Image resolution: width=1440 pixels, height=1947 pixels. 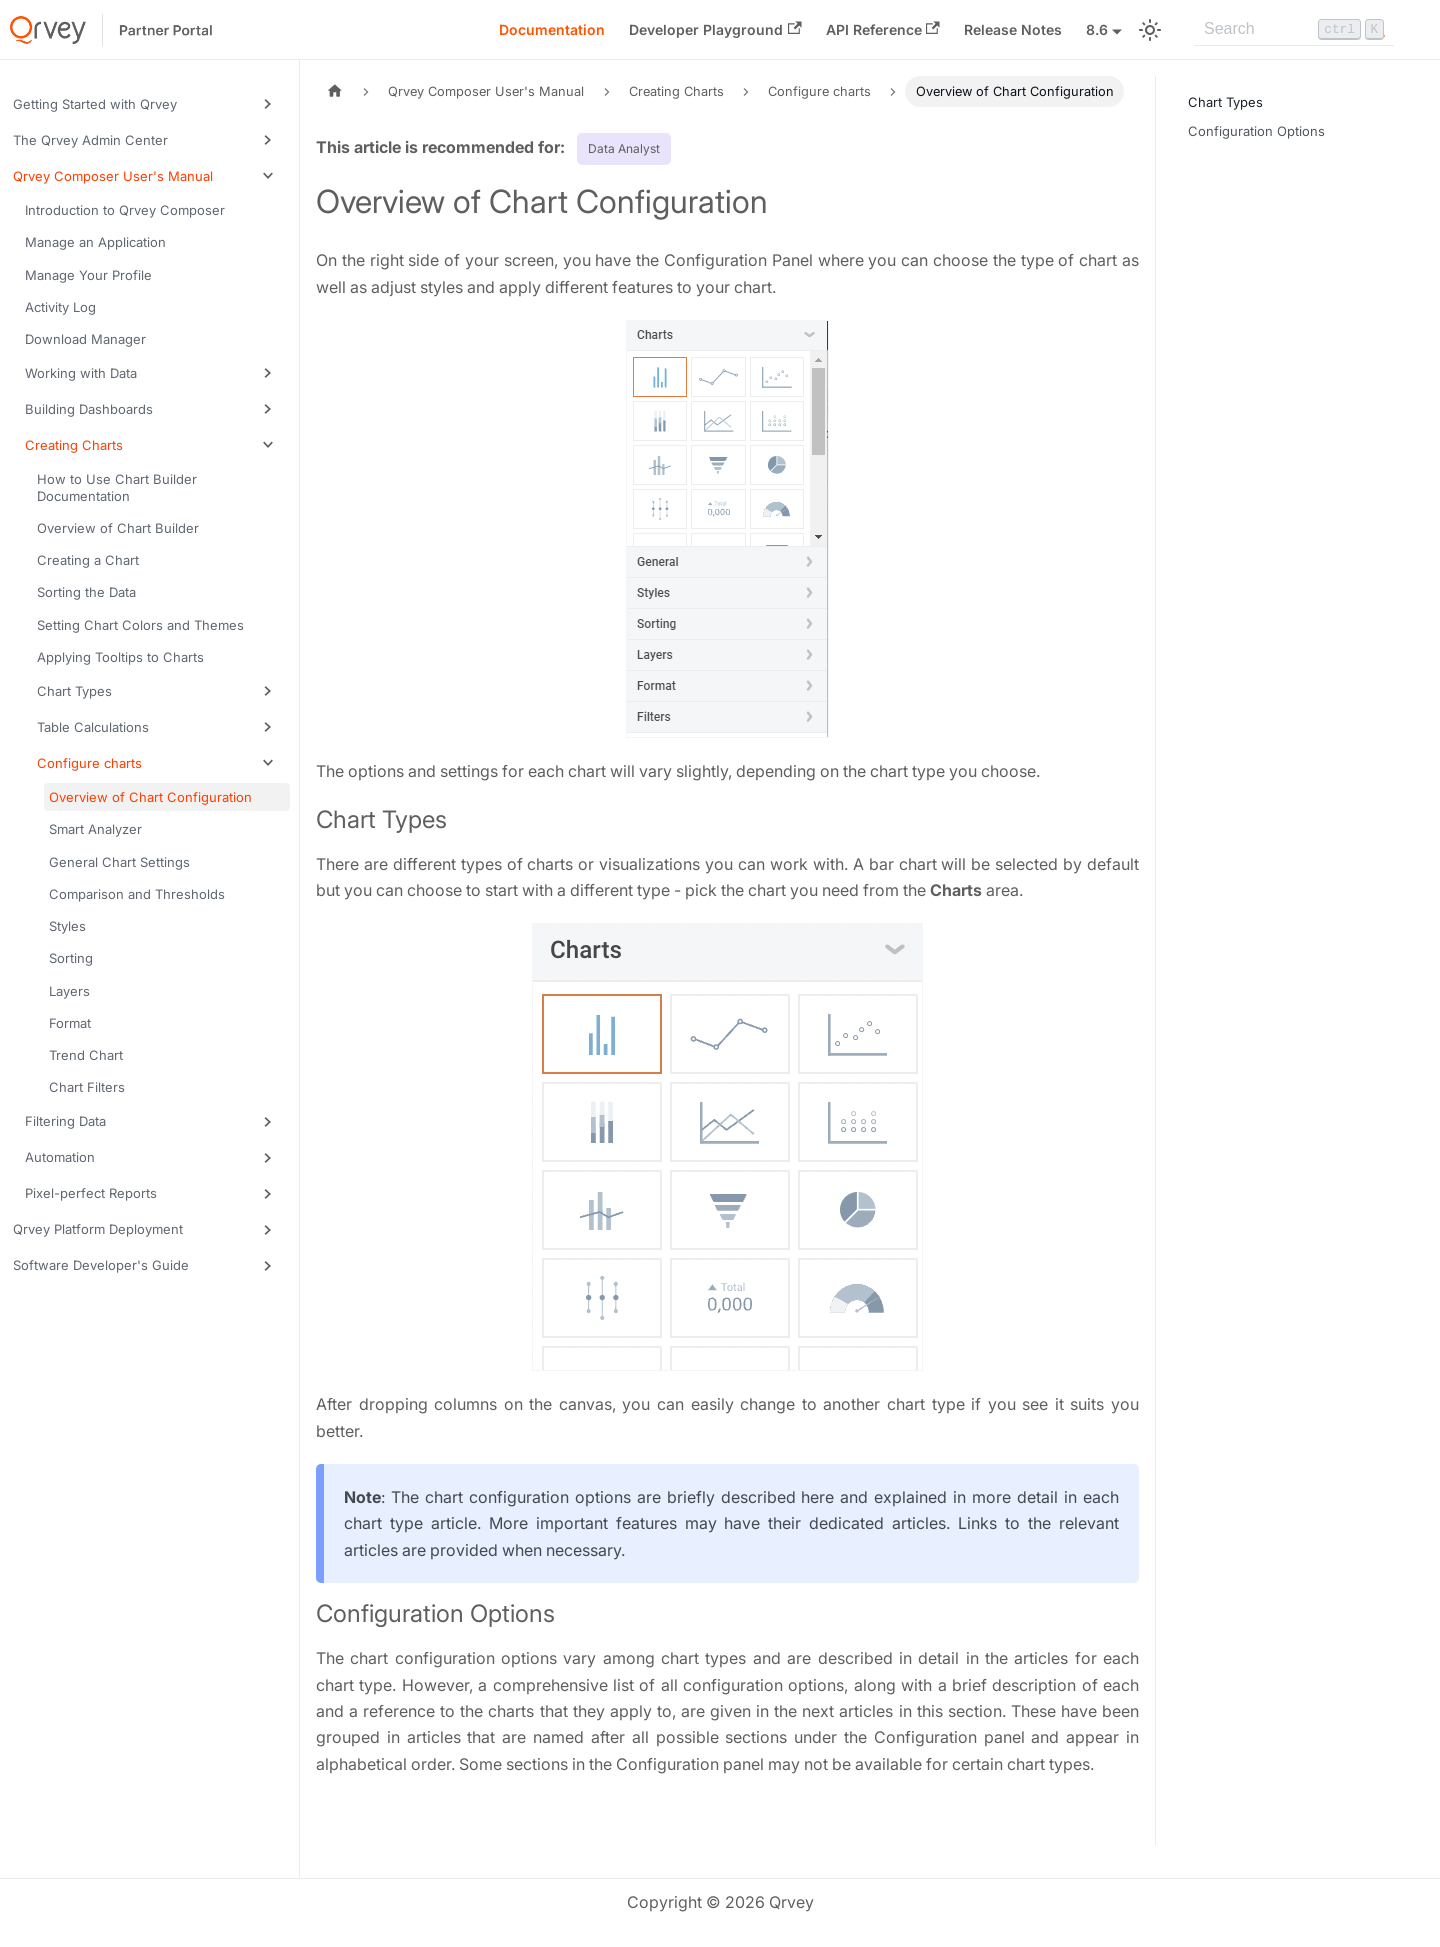 What do you see at coordinates (67, 926) in the screenshot?
I see `Styles` at bounding box center [67, 926].